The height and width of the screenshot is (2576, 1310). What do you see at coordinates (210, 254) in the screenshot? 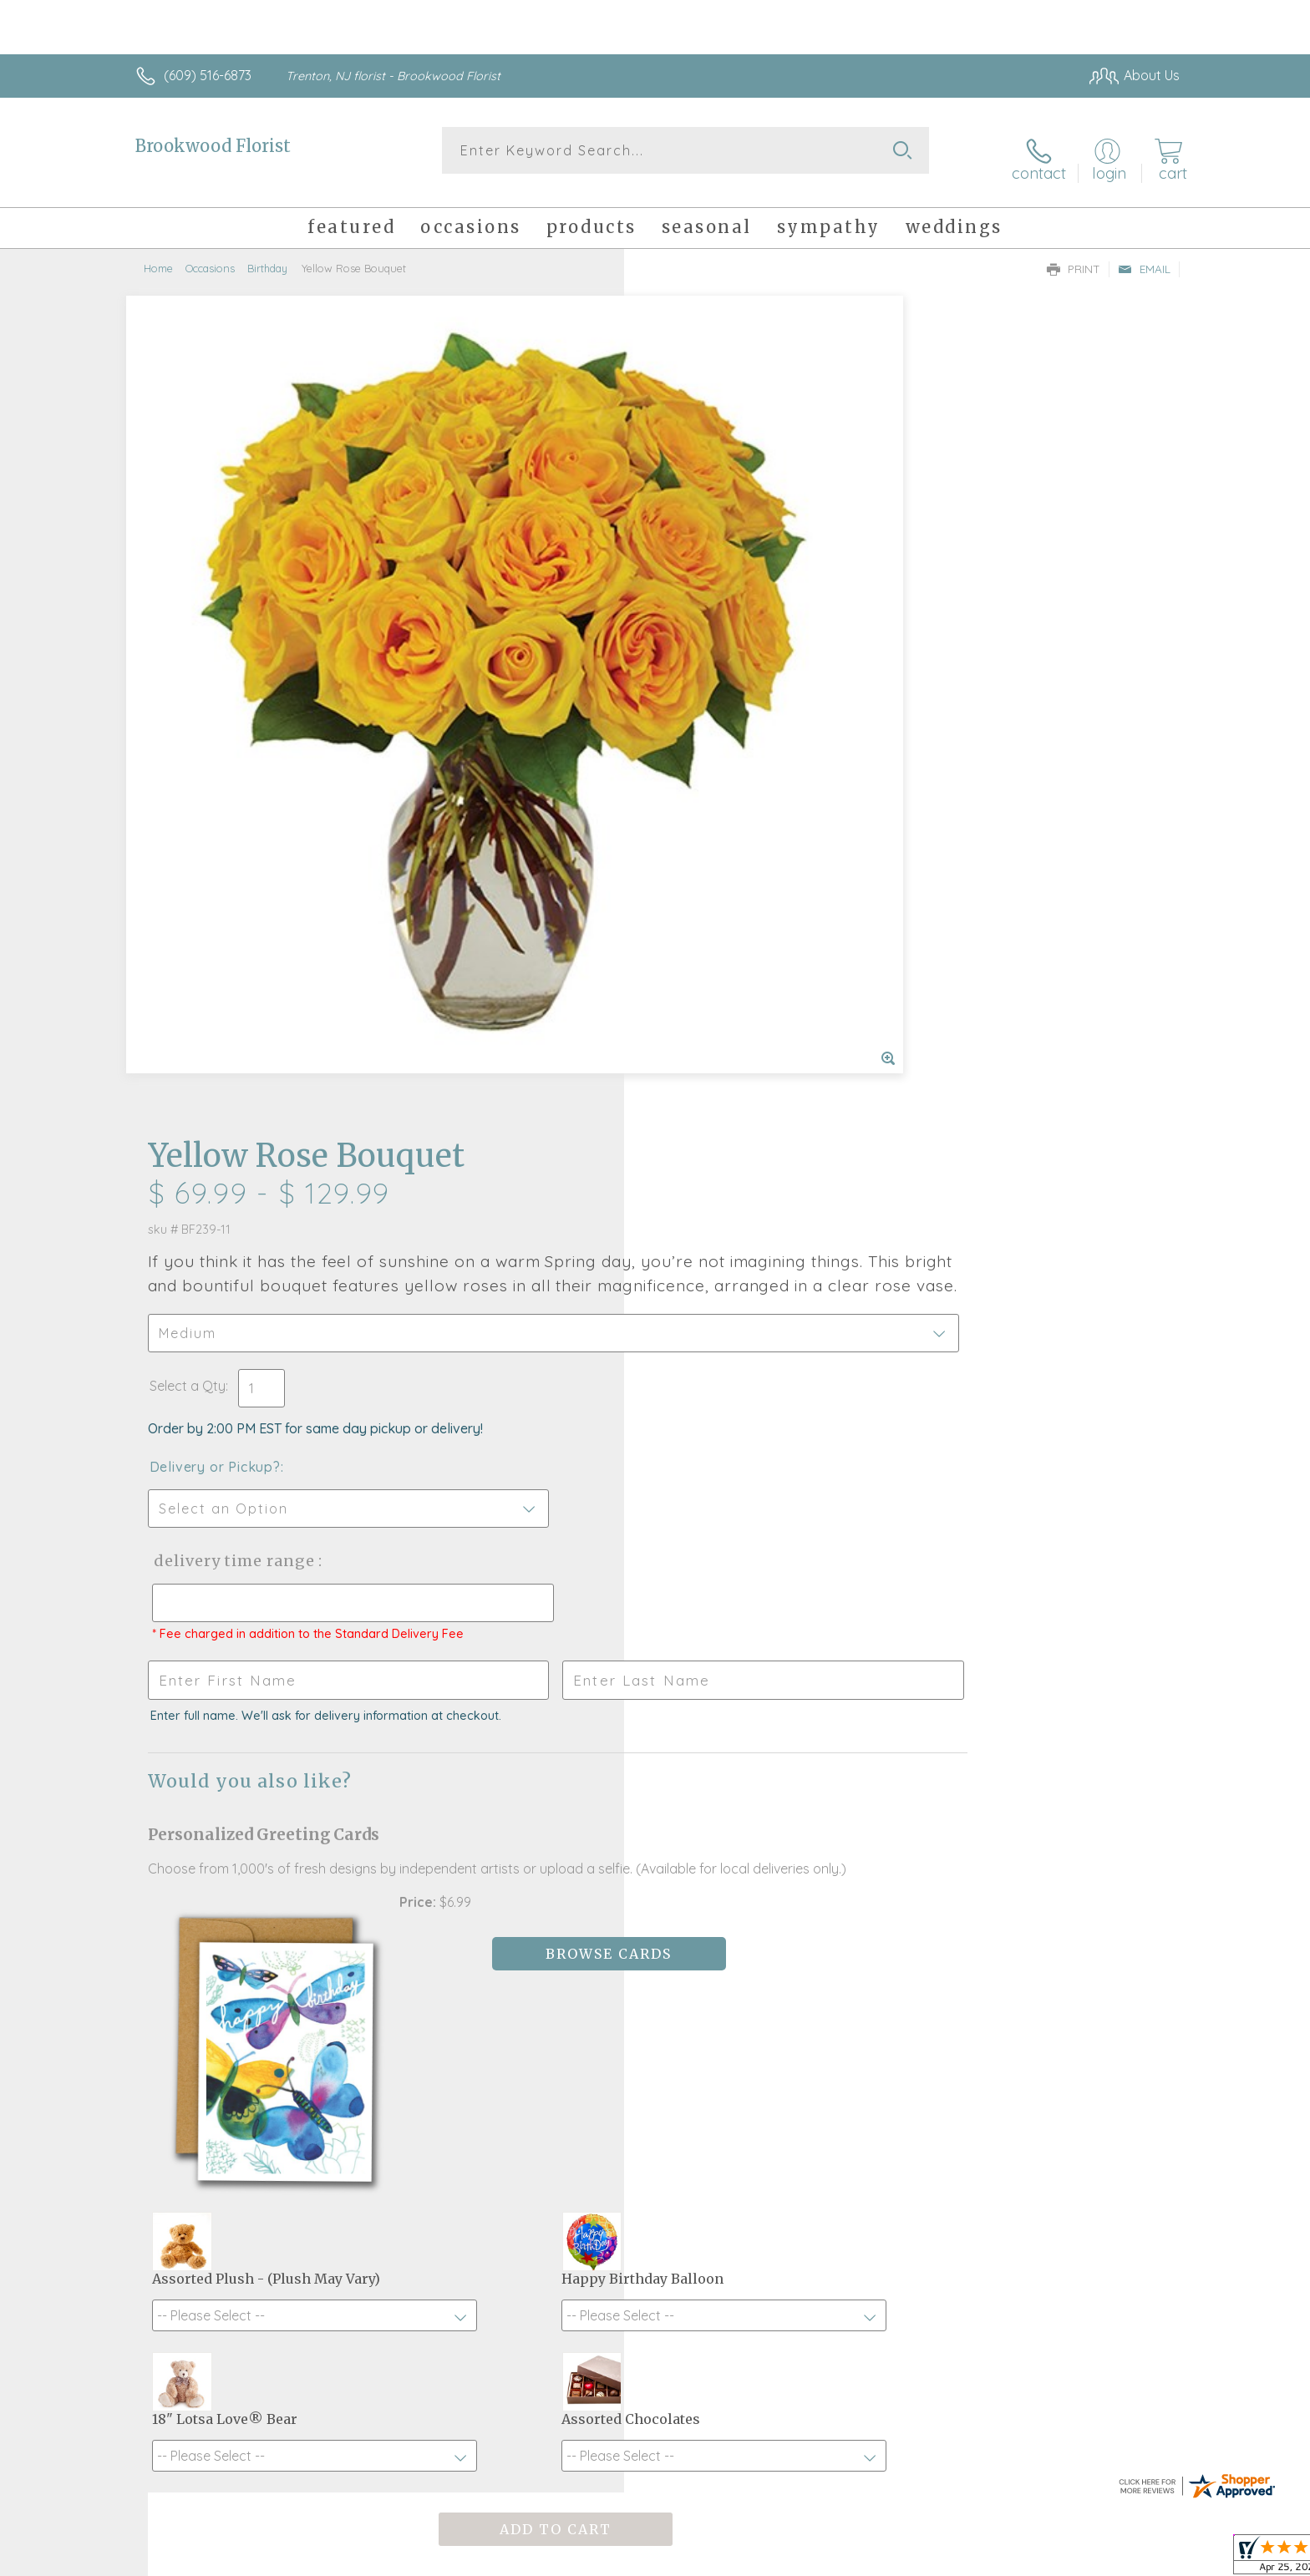
I see `Occasions` at bounding box center [210, 254].